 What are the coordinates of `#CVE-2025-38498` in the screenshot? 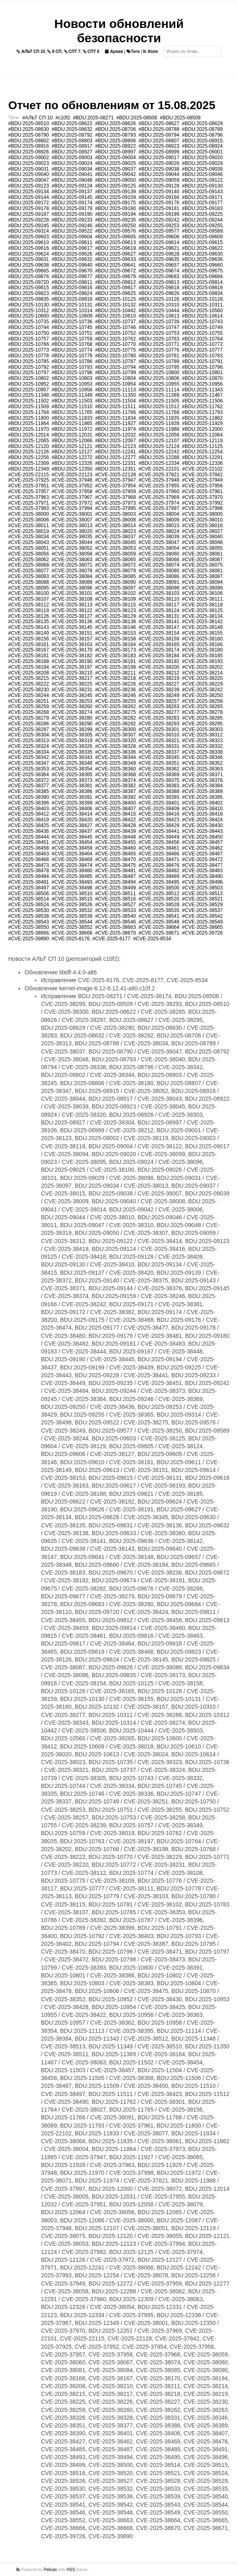 It's located at (72, 888).